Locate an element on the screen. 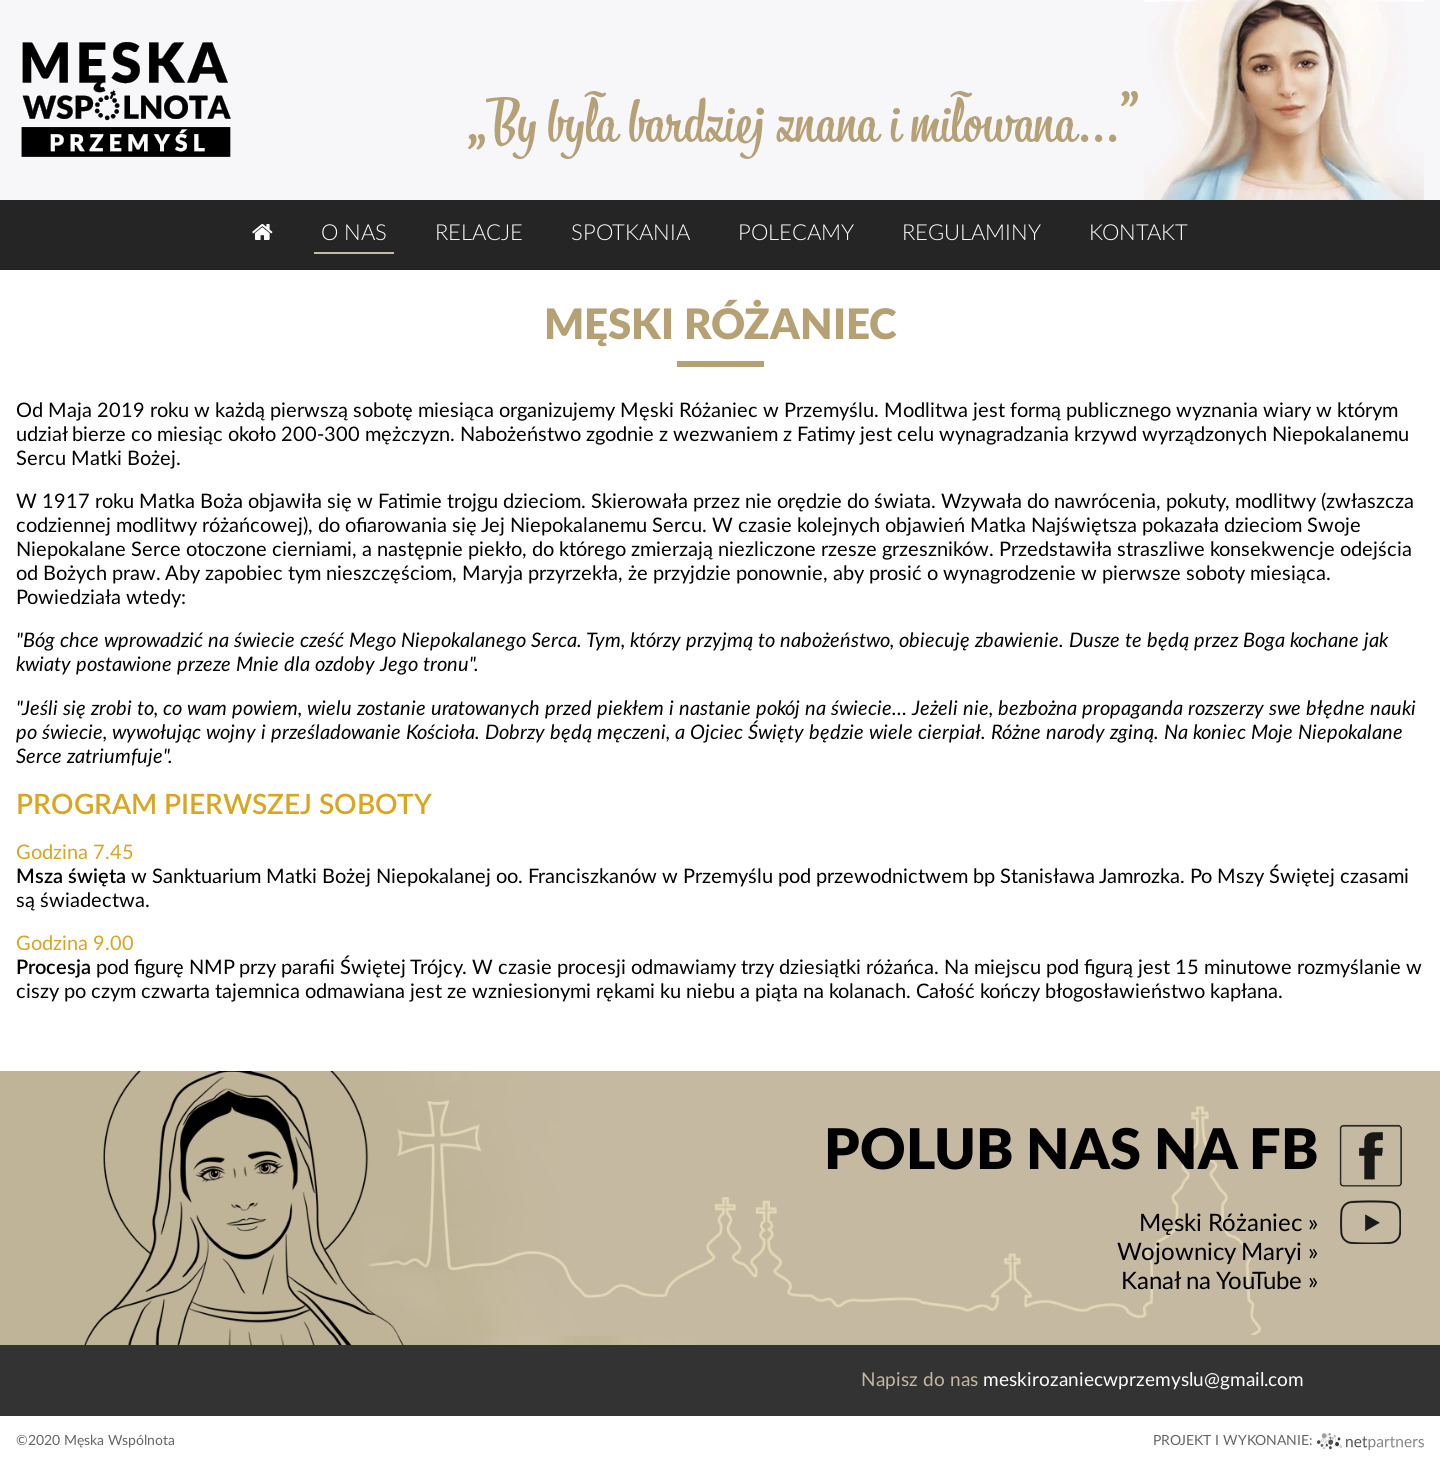 This screenshot has height=1466, width=1440. Kontakt is located at coordinates (1138, 233).